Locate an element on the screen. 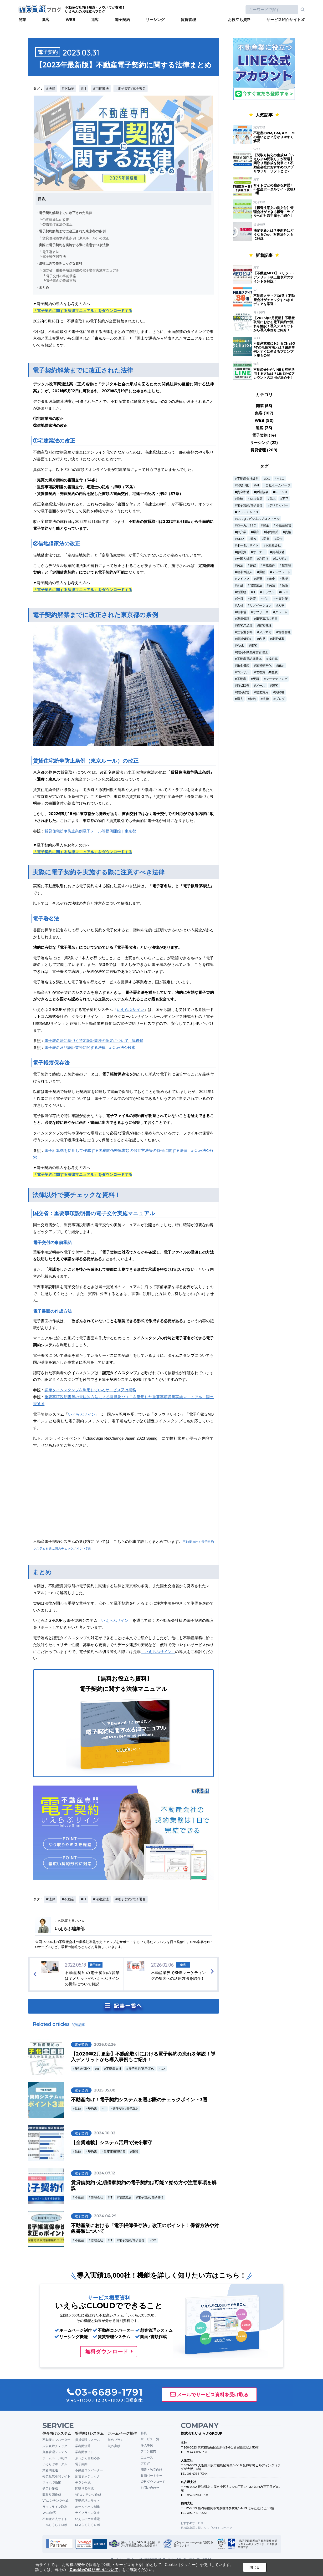 This screenshot has width=323, height=2576. 解約 is located at coordinates (281, 665).